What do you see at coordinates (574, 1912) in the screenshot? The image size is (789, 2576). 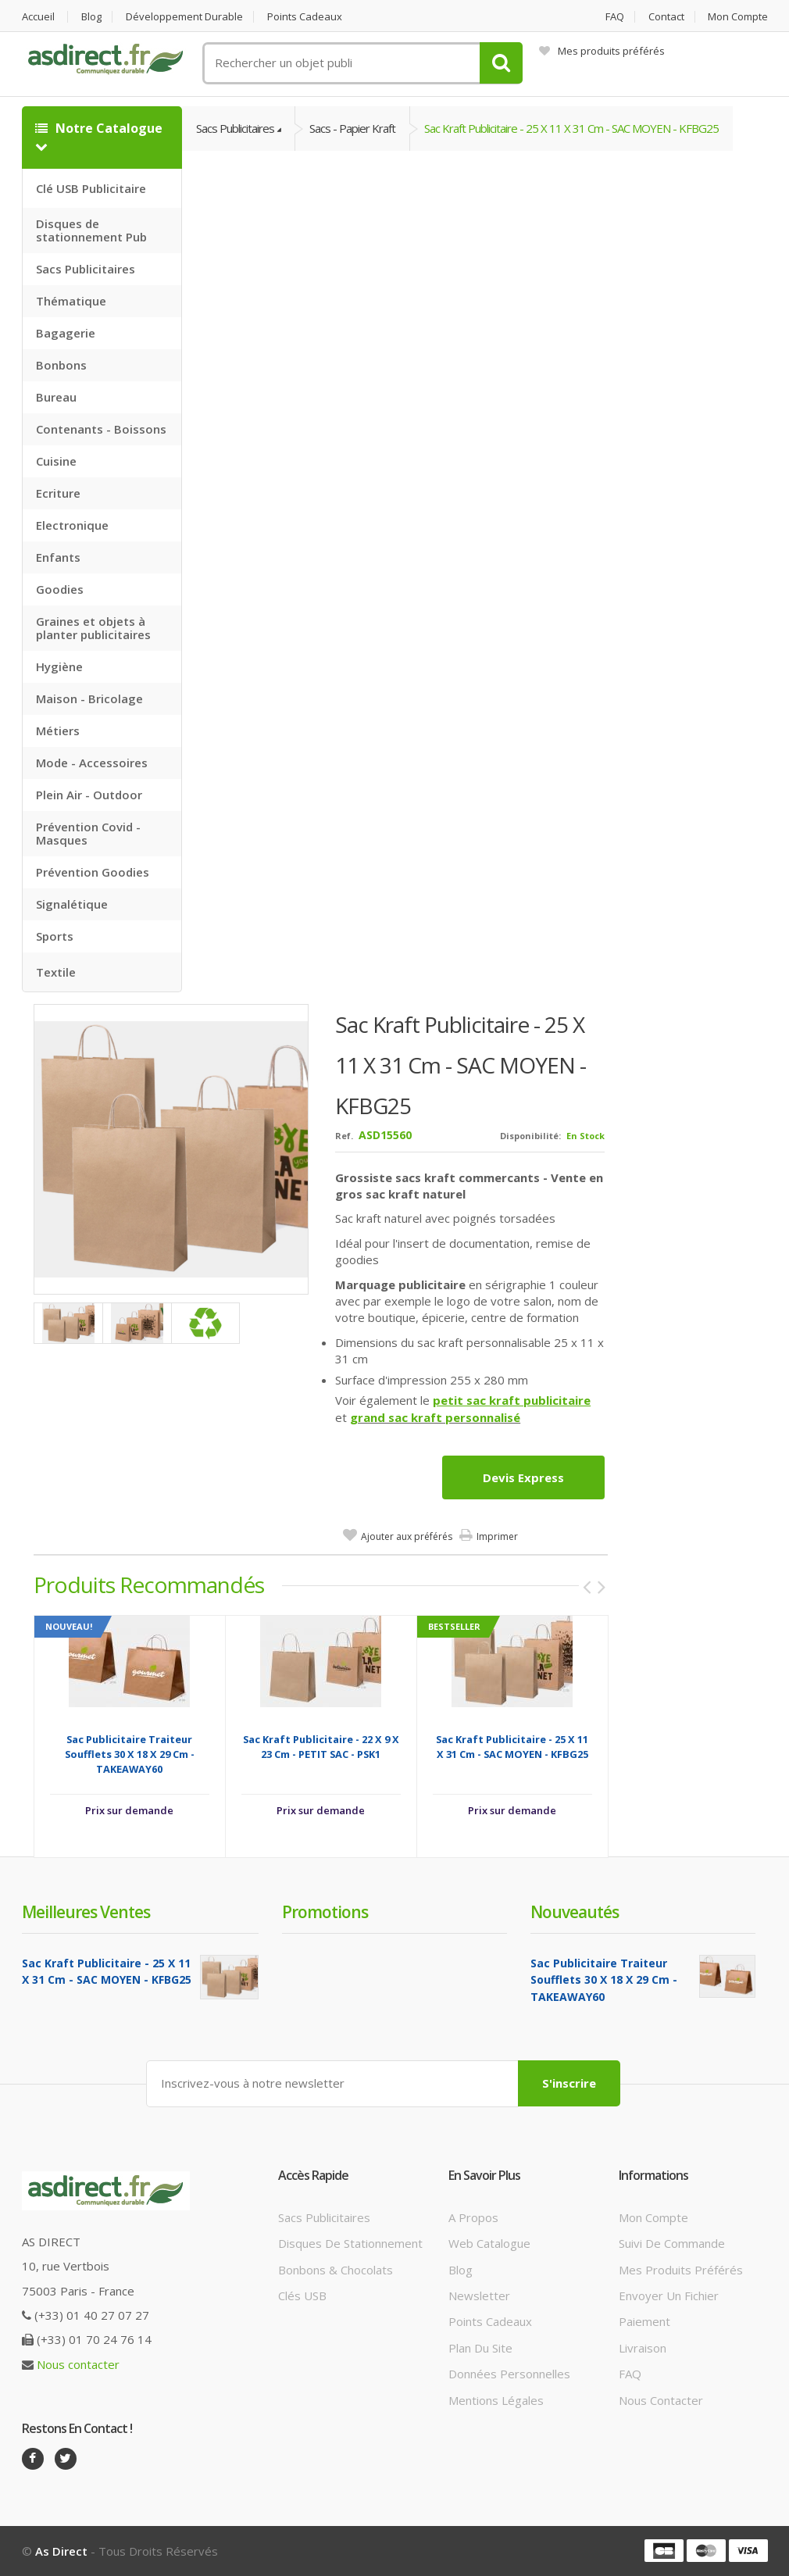 I see `Nouveautés` at bounding box center [574, 1912].